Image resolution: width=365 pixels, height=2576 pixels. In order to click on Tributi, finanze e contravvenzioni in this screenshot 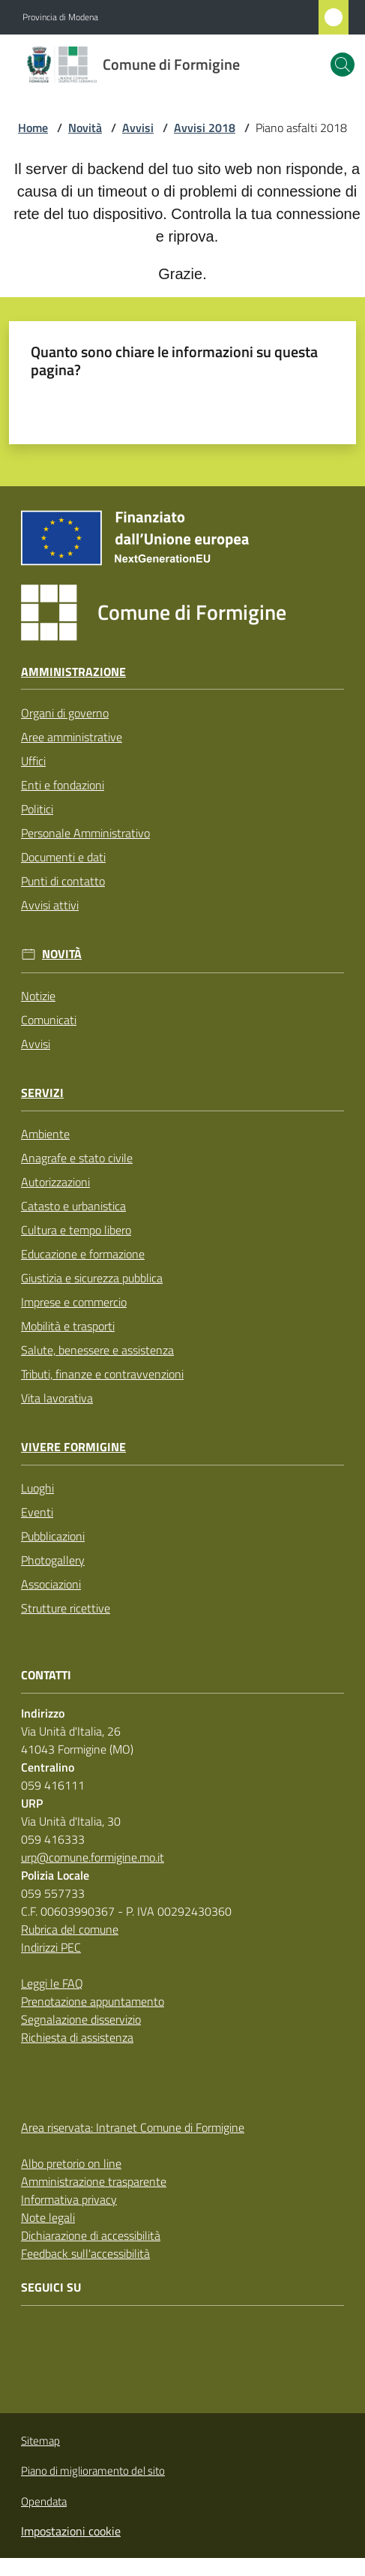, I will do `click(102, 1374)`.